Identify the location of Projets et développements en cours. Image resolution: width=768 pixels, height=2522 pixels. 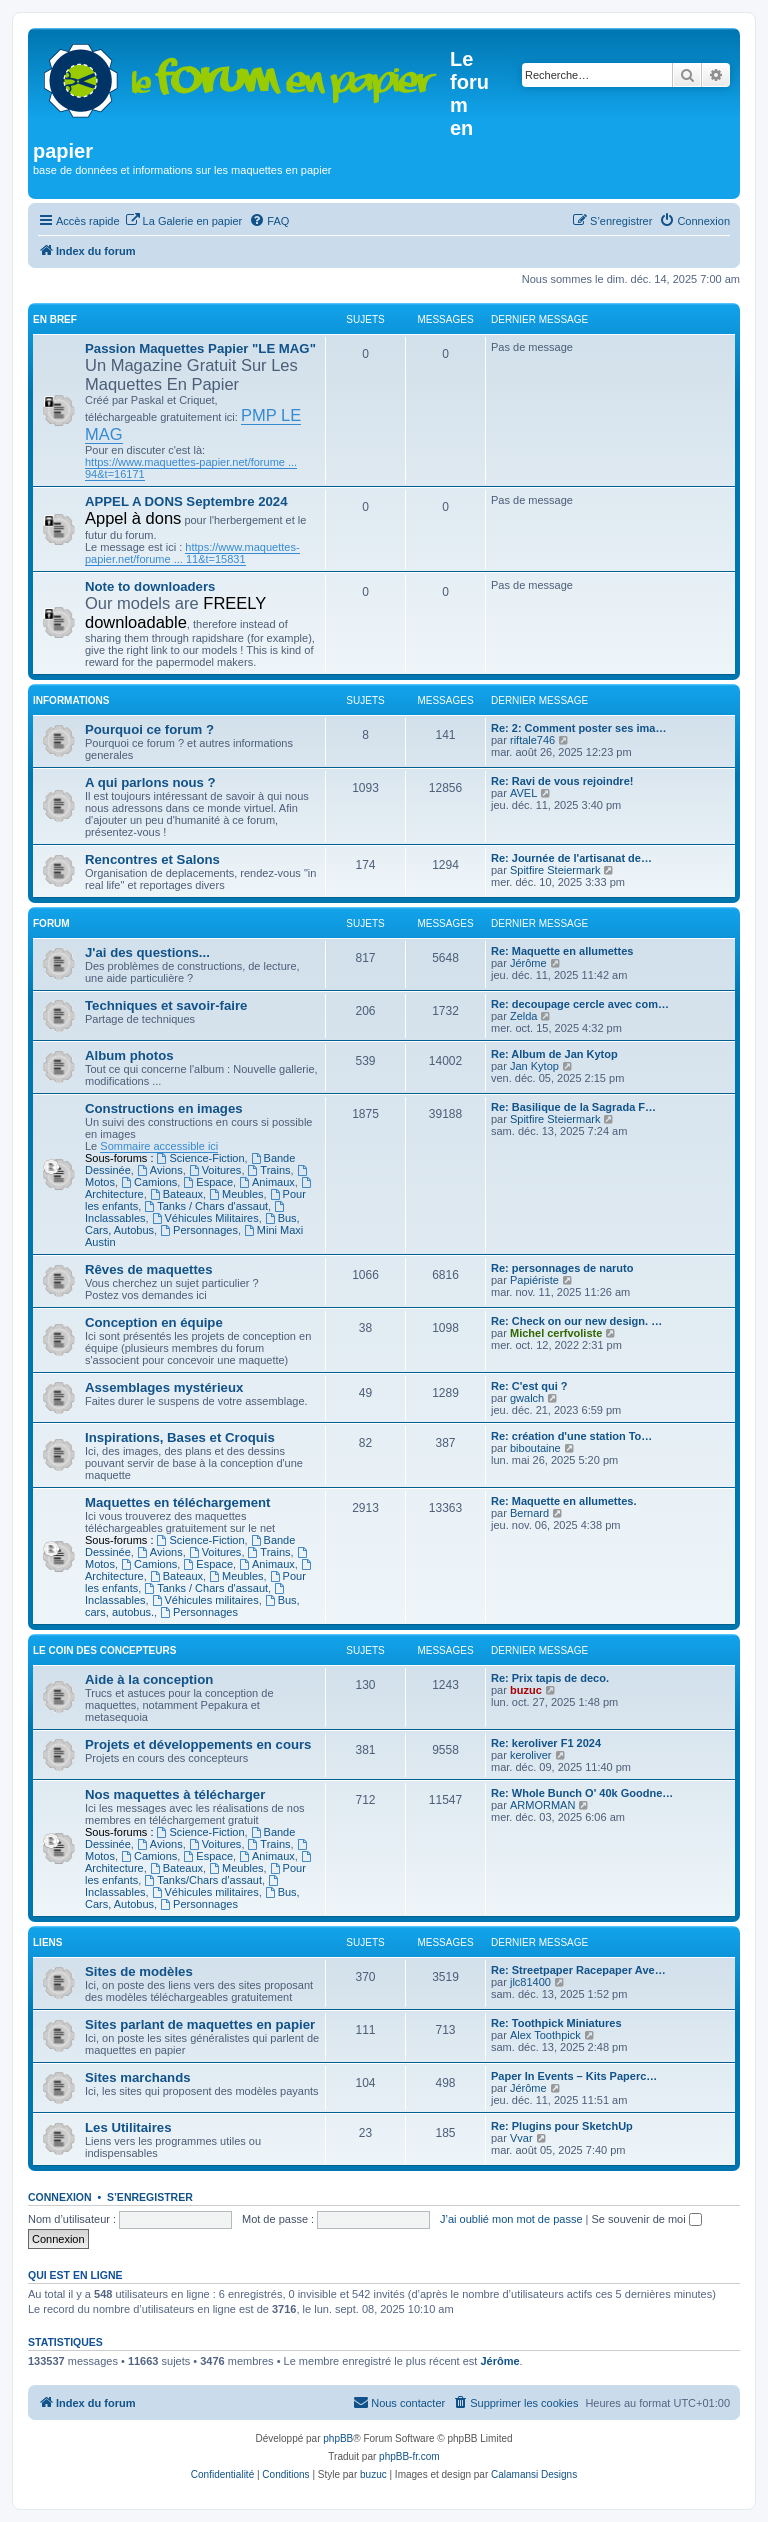
(198, 1744).